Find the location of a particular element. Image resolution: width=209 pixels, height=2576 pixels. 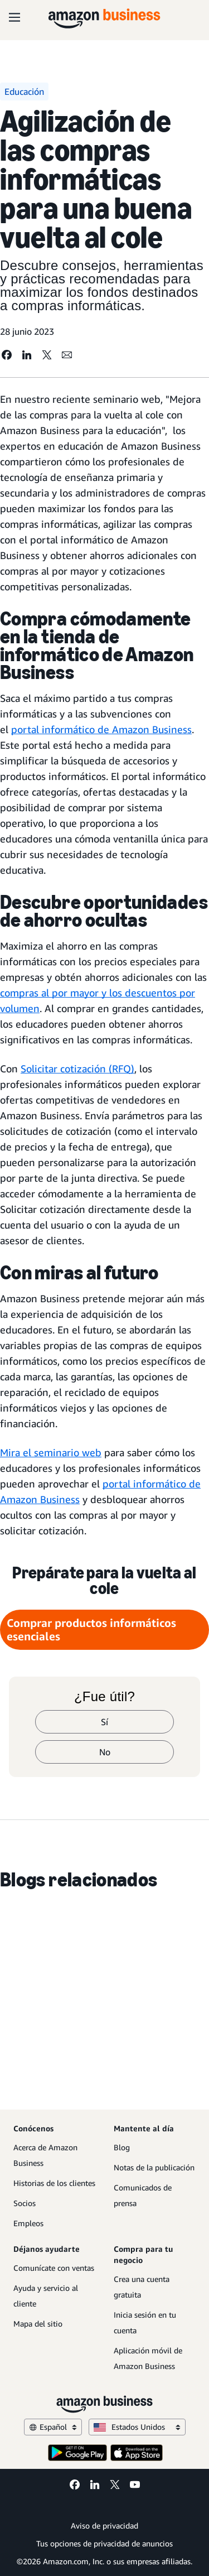

Comunícate con ventas is located at coordinates (53, 2267).